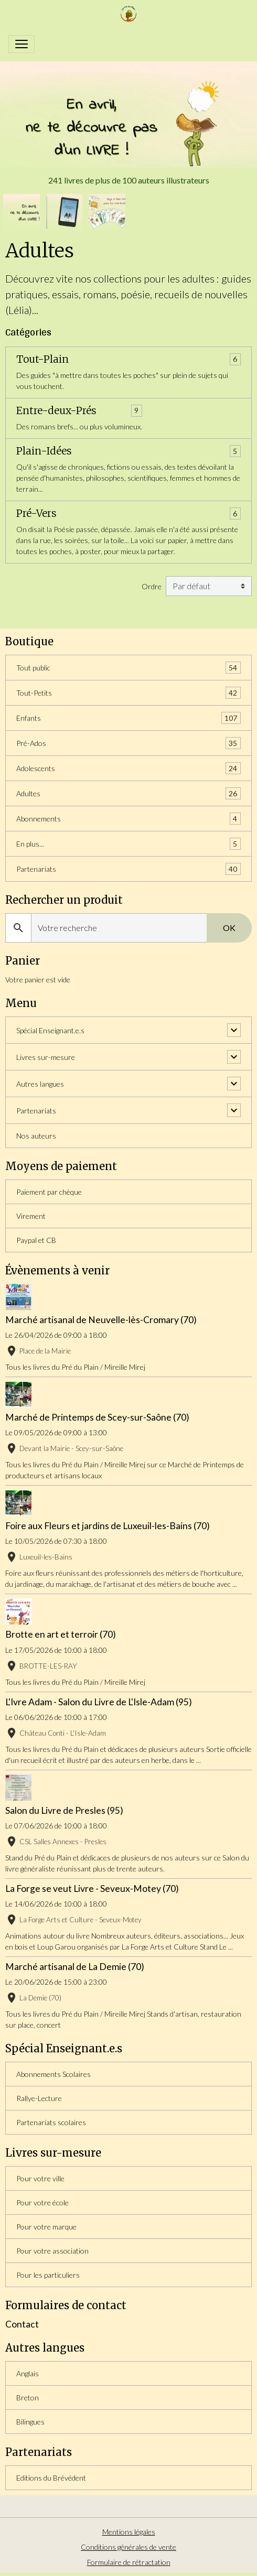  Describe the element at coordinates (128, 819) in the screenshot. I see `Abonnements` at that location.